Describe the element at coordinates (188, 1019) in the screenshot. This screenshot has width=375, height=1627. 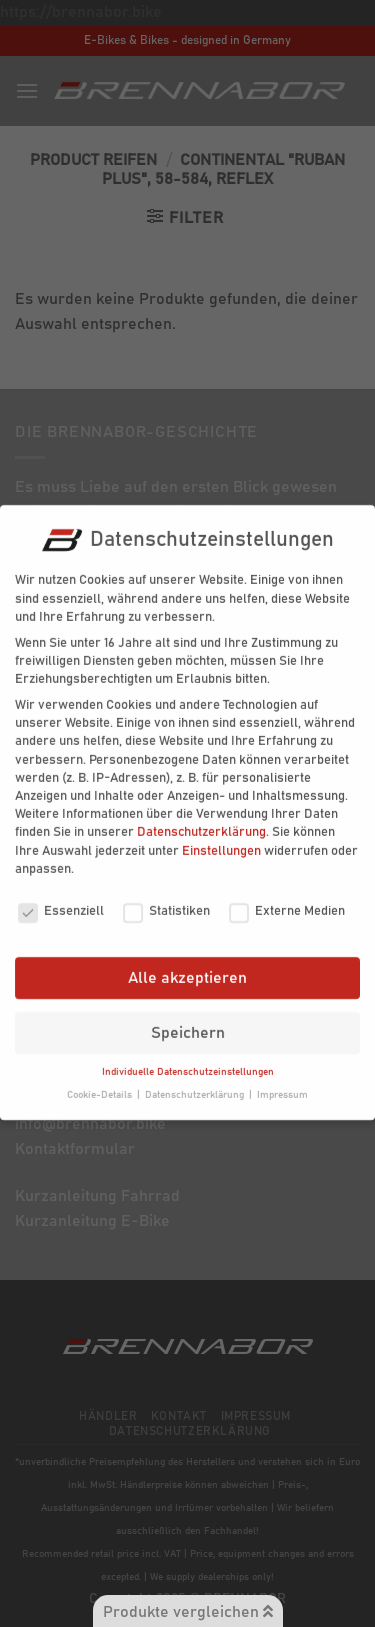
I see `Speichern [button]` at that location.